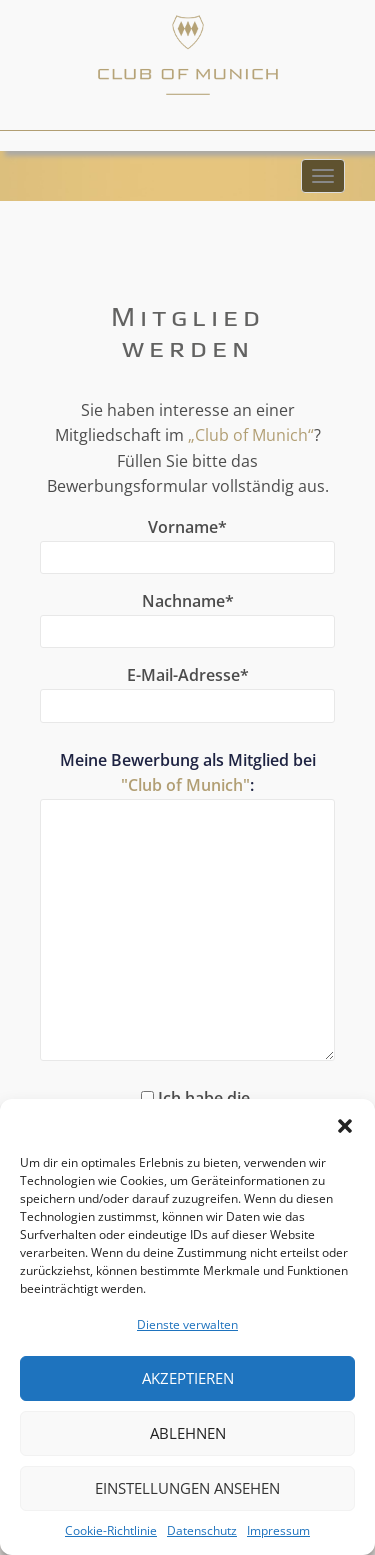 The image size is (375, 1555). What do you see at coordinates (187, 542) in the screenshot?
I see `Vorname*` at bounding box center [187, 542].